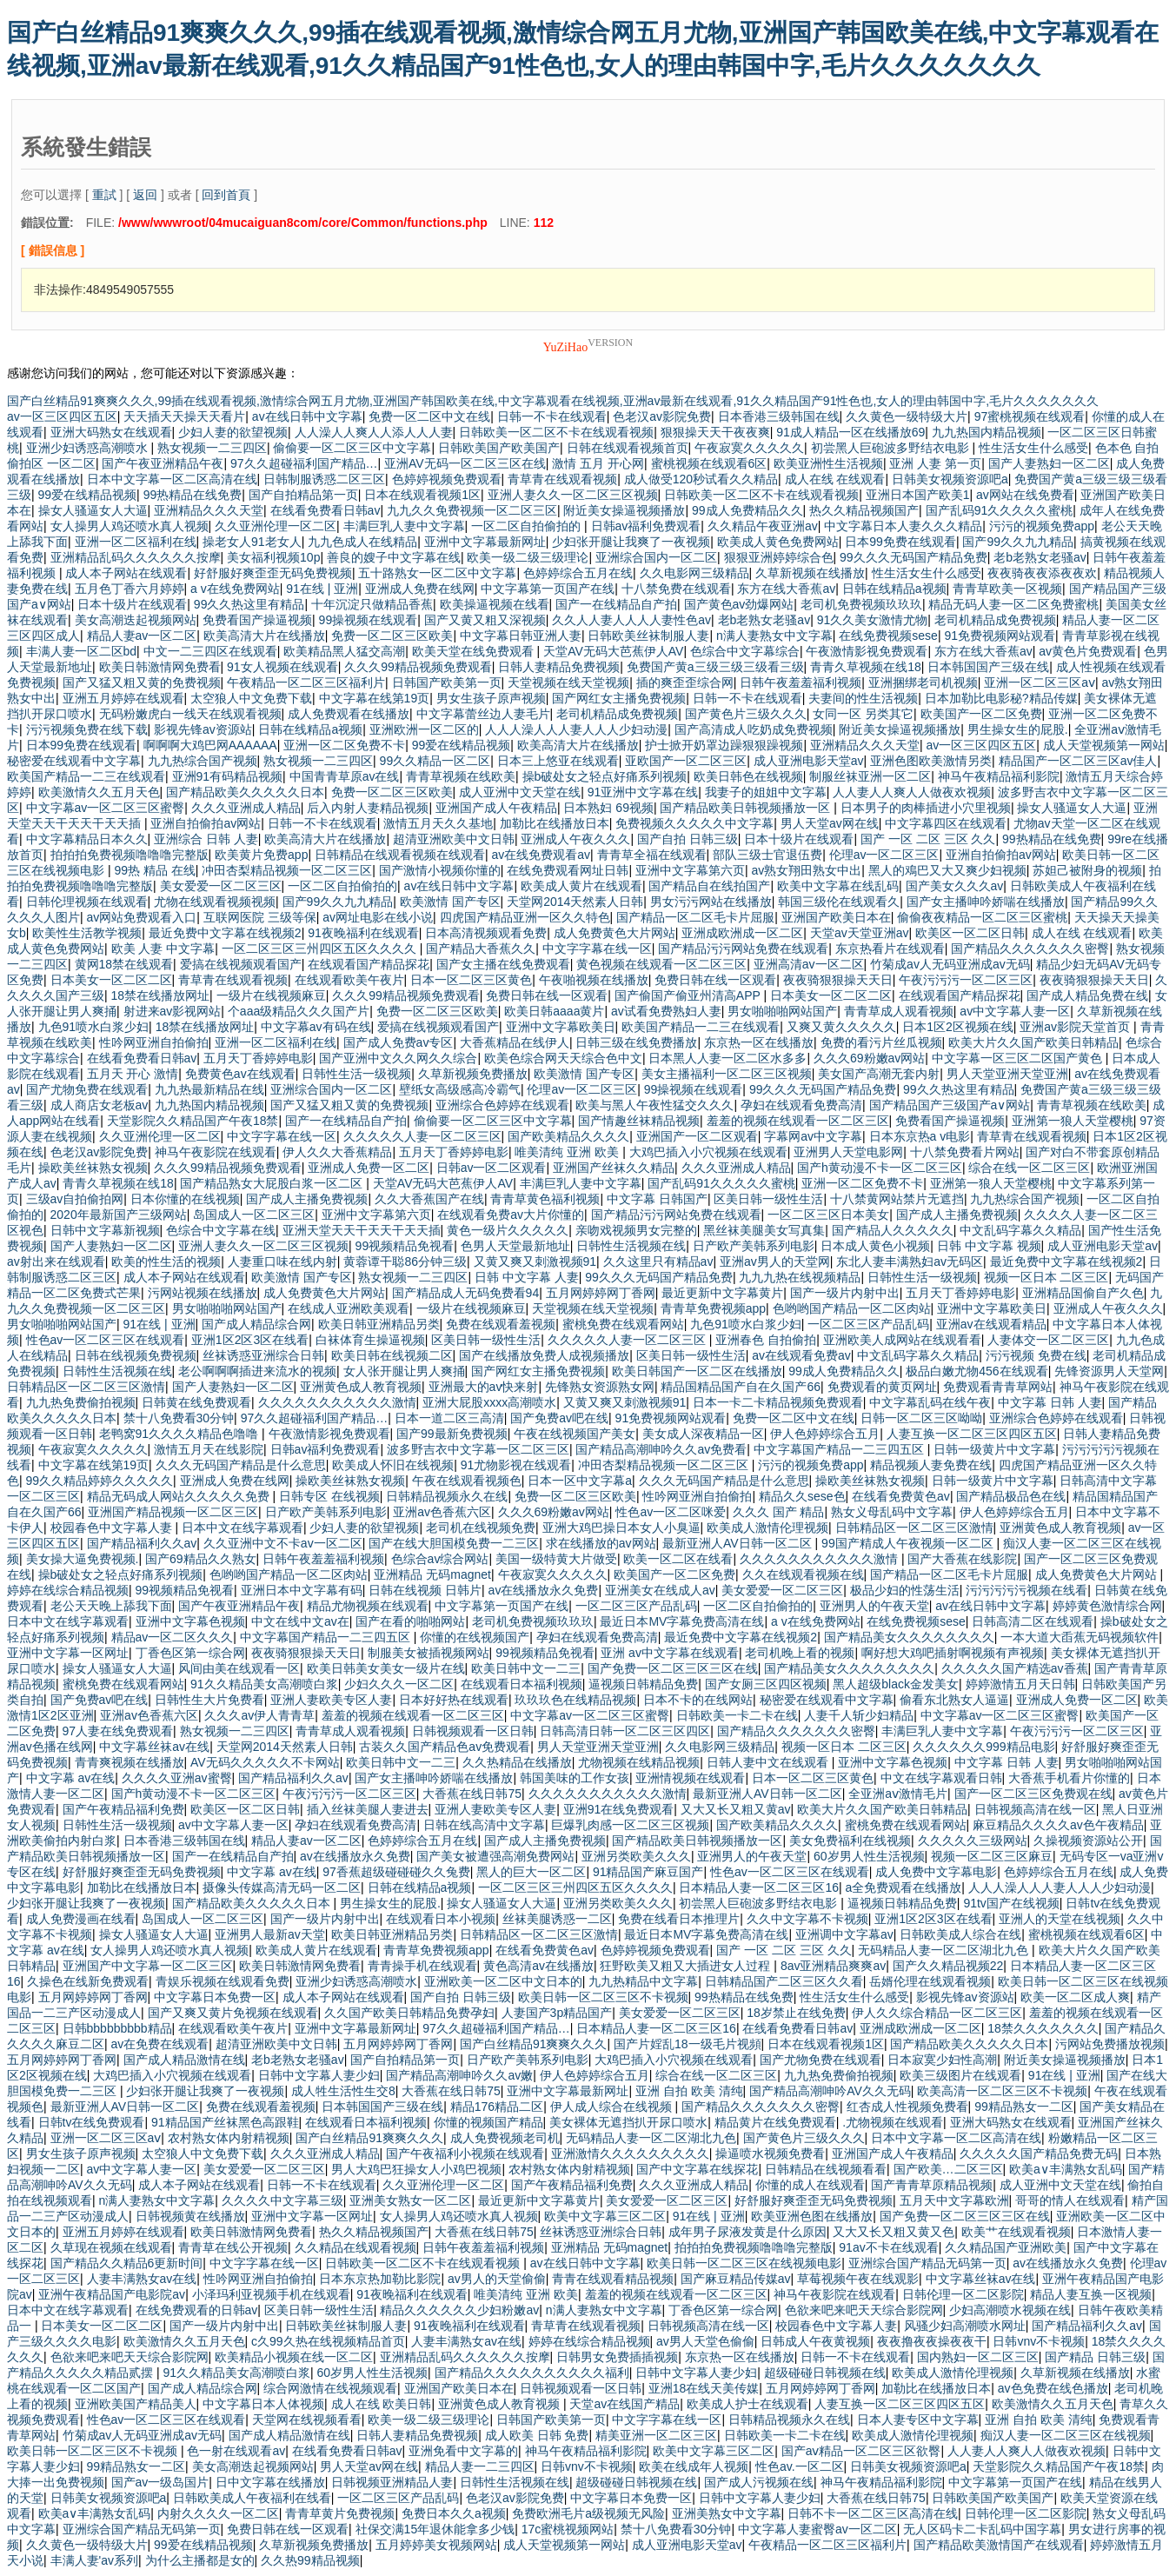 This screenshot has height=2576, width=1176. Describe the element at coordinates (99, 792) in the screenshot. I see `欧美激情久久五月天色` at that location.